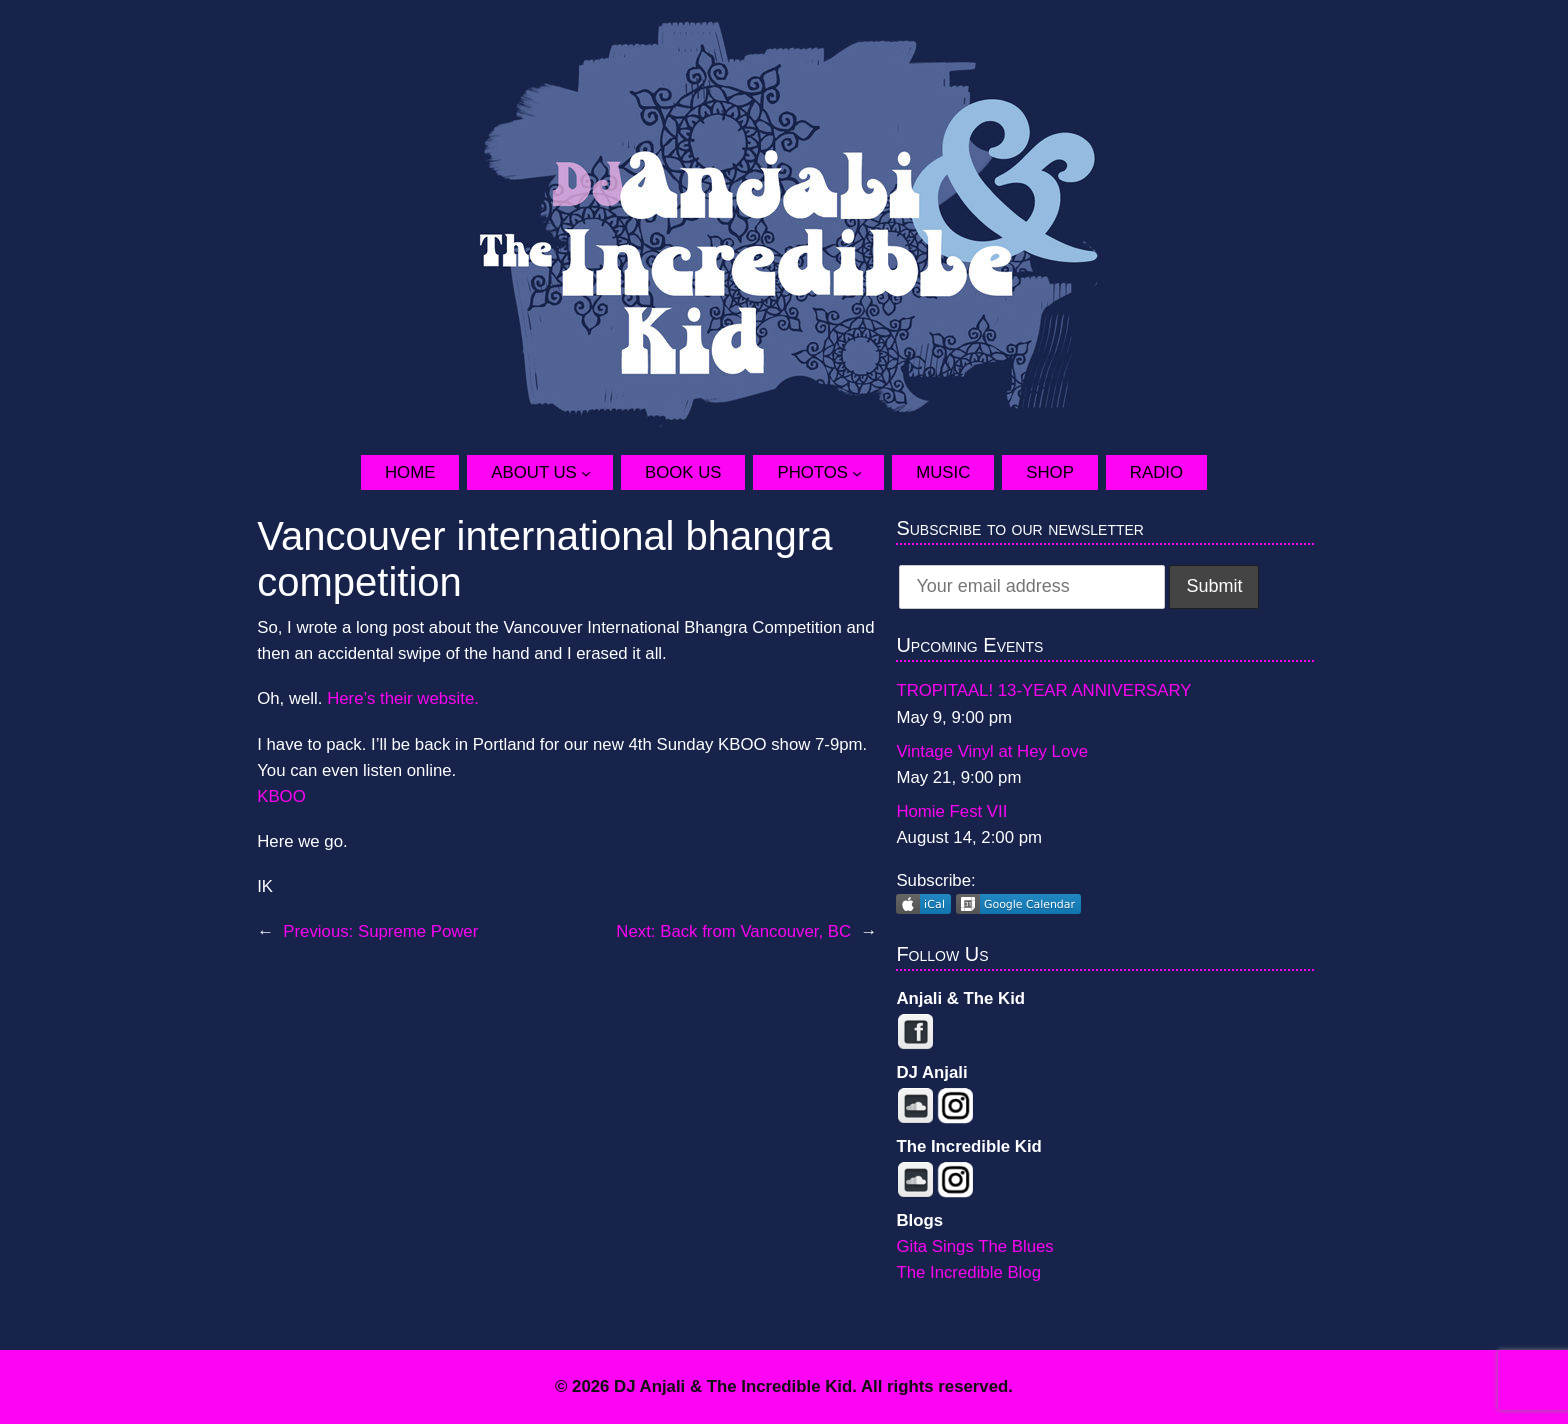 This screenshot has height=1424, width=1568. What do you see at coordinates (597, 472) in the screenshot?
I see `[About Us submenu]` at bounding box center [597, 472].